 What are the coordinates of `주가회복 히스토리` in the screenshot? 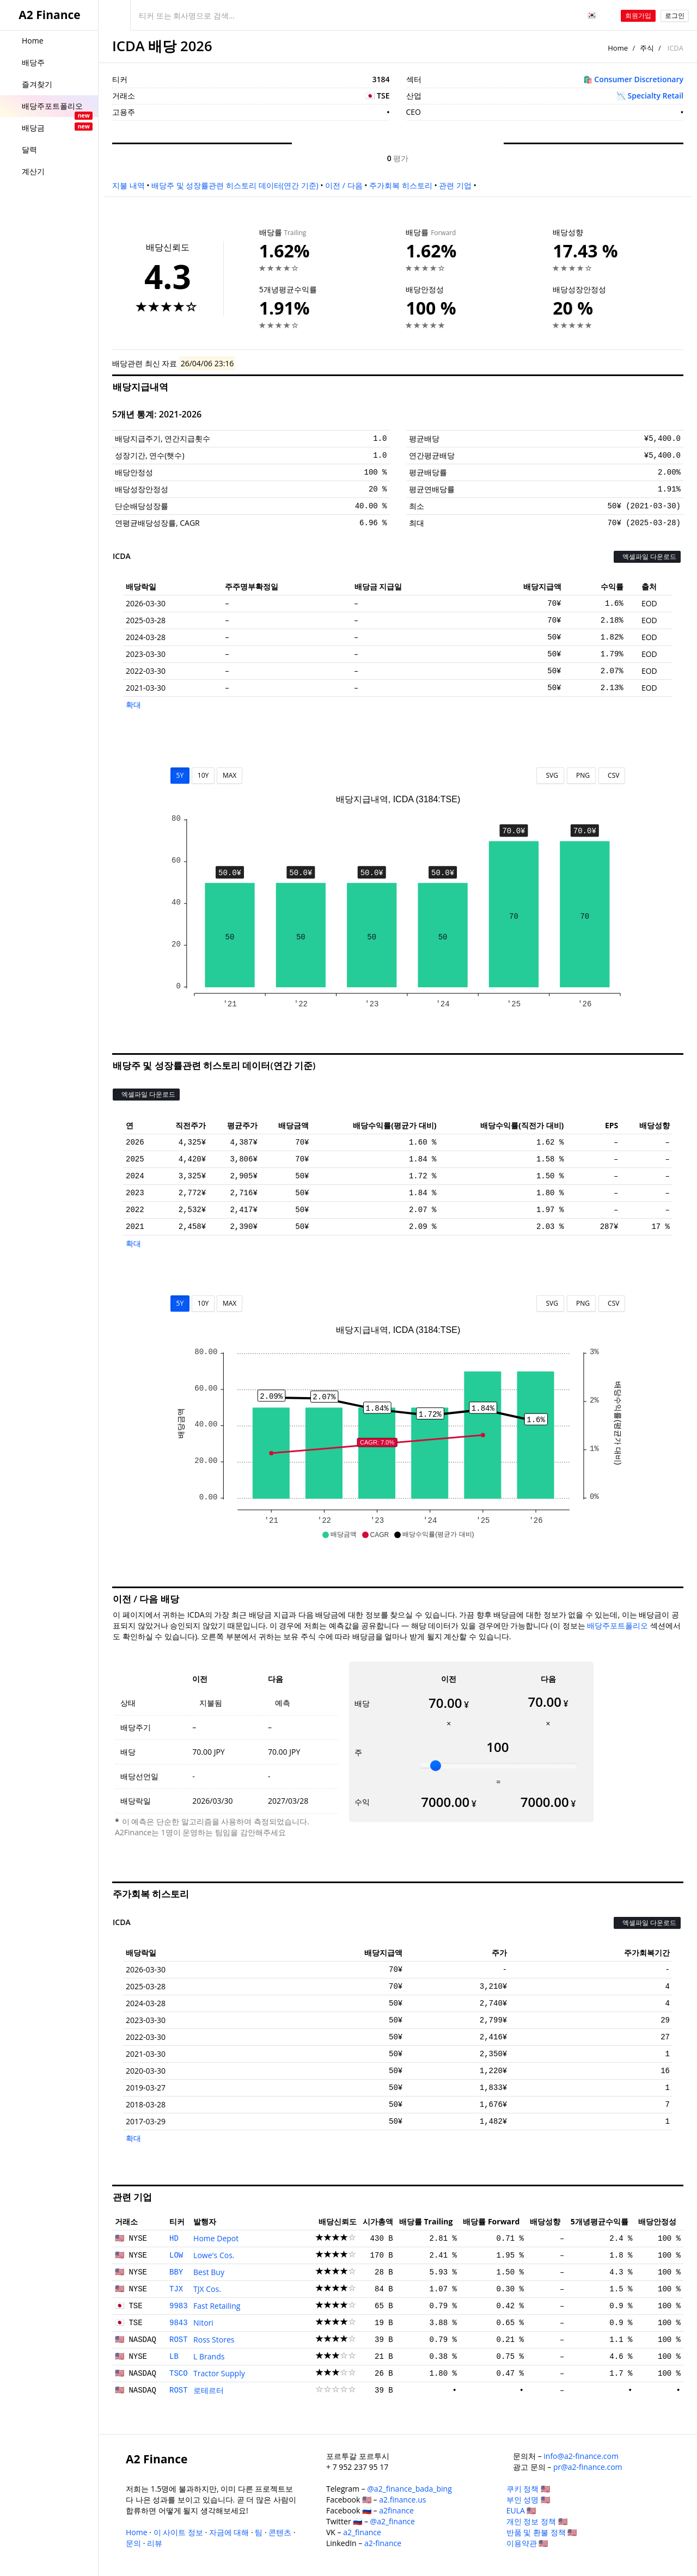 It's located at (400, 185).